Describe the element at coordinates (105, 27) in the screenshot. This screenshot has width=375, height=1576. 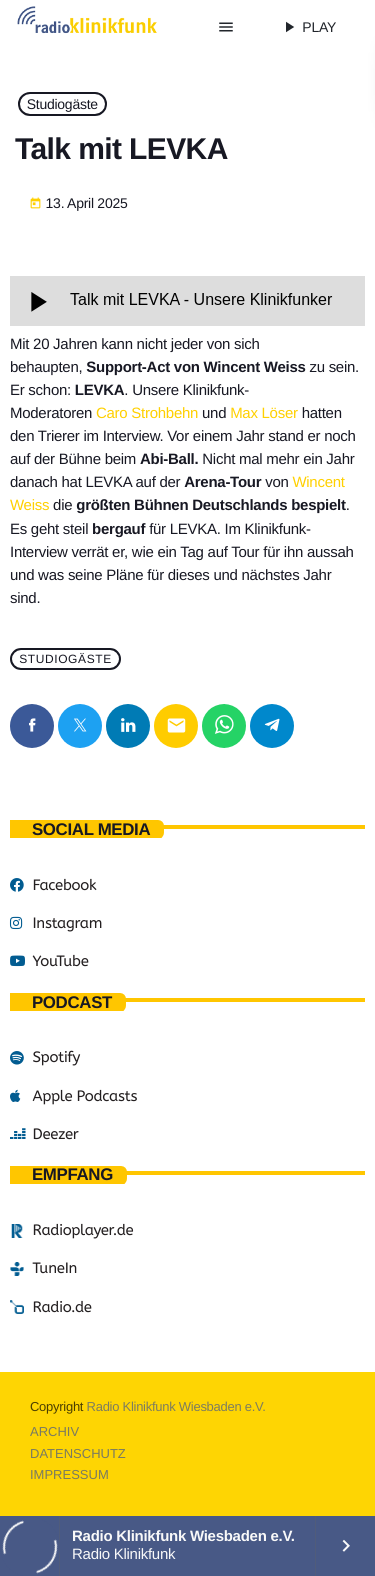
I see `[Vimeo-Link]` at that location.